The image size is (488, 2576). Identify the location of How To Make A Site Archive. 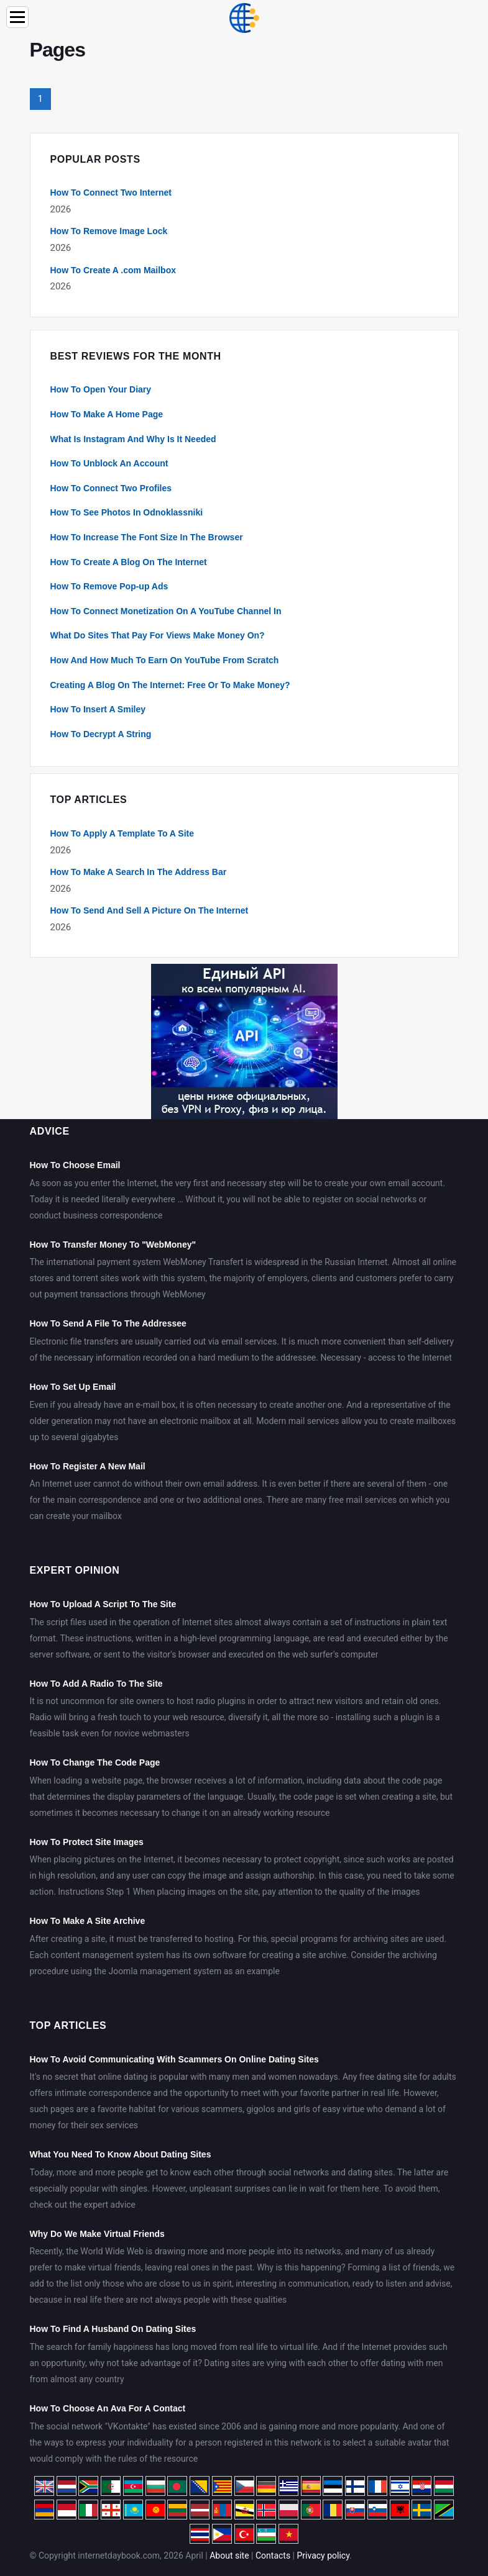
(87, 1921).